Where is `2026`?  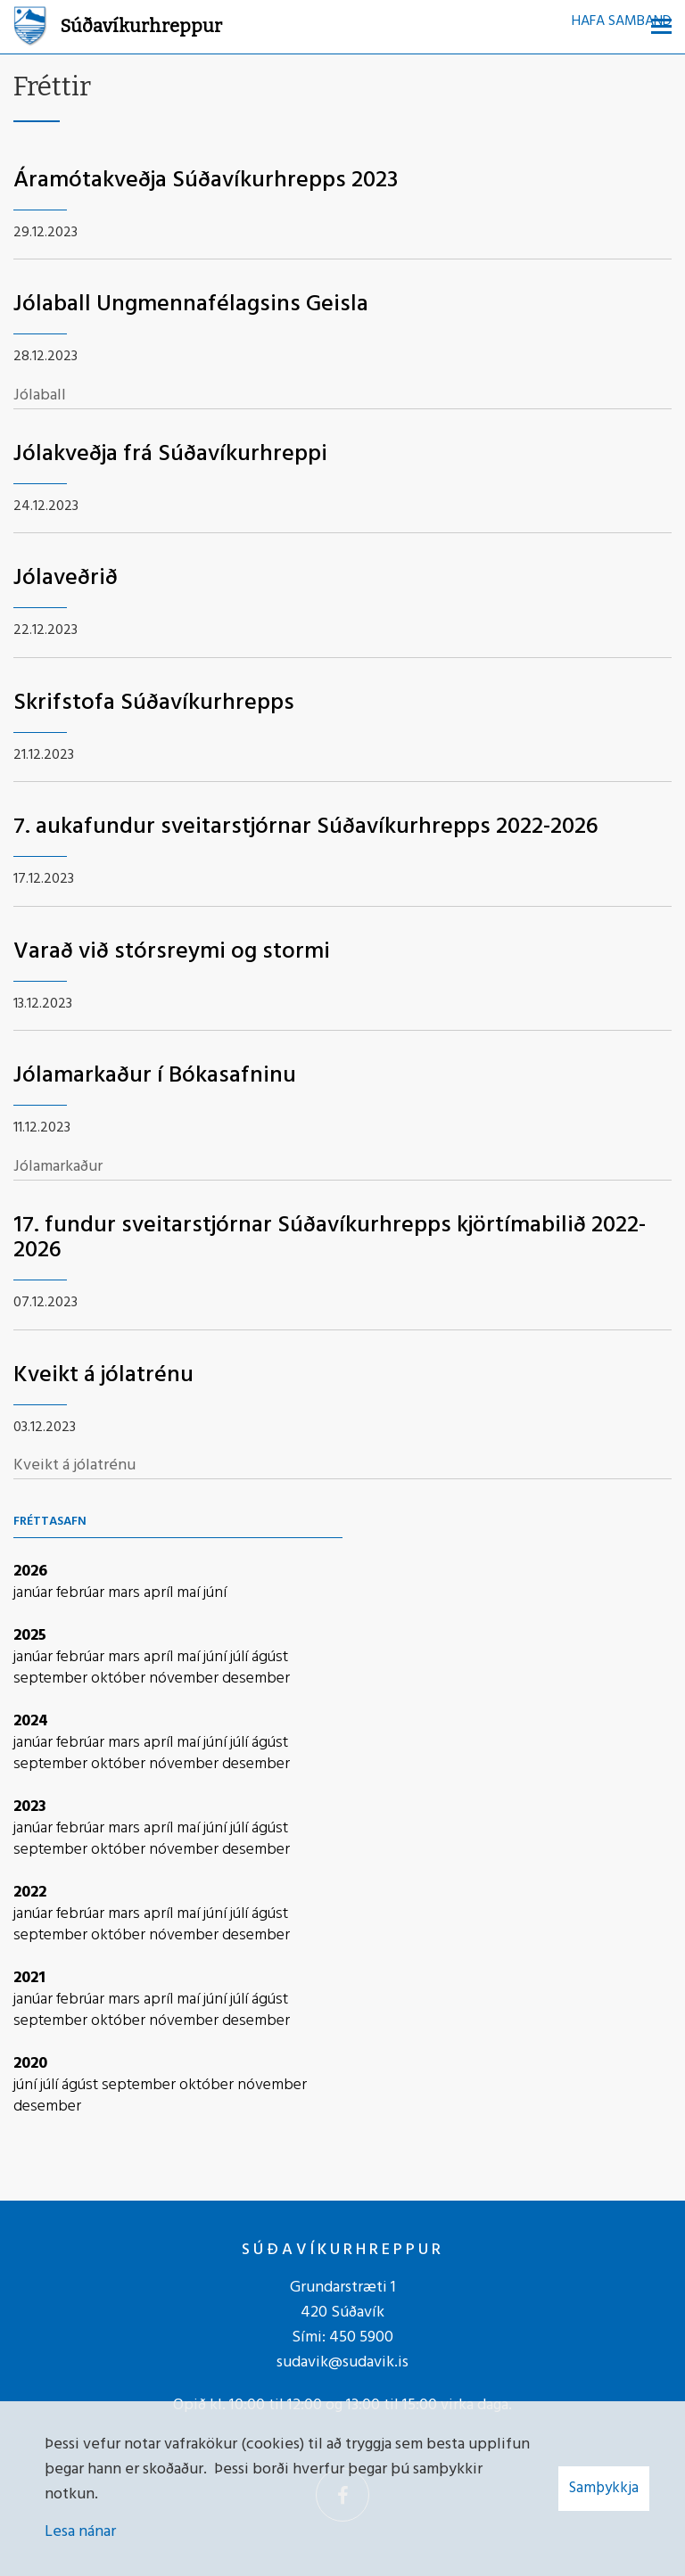 2026 is located at coordinates (30, 1571).